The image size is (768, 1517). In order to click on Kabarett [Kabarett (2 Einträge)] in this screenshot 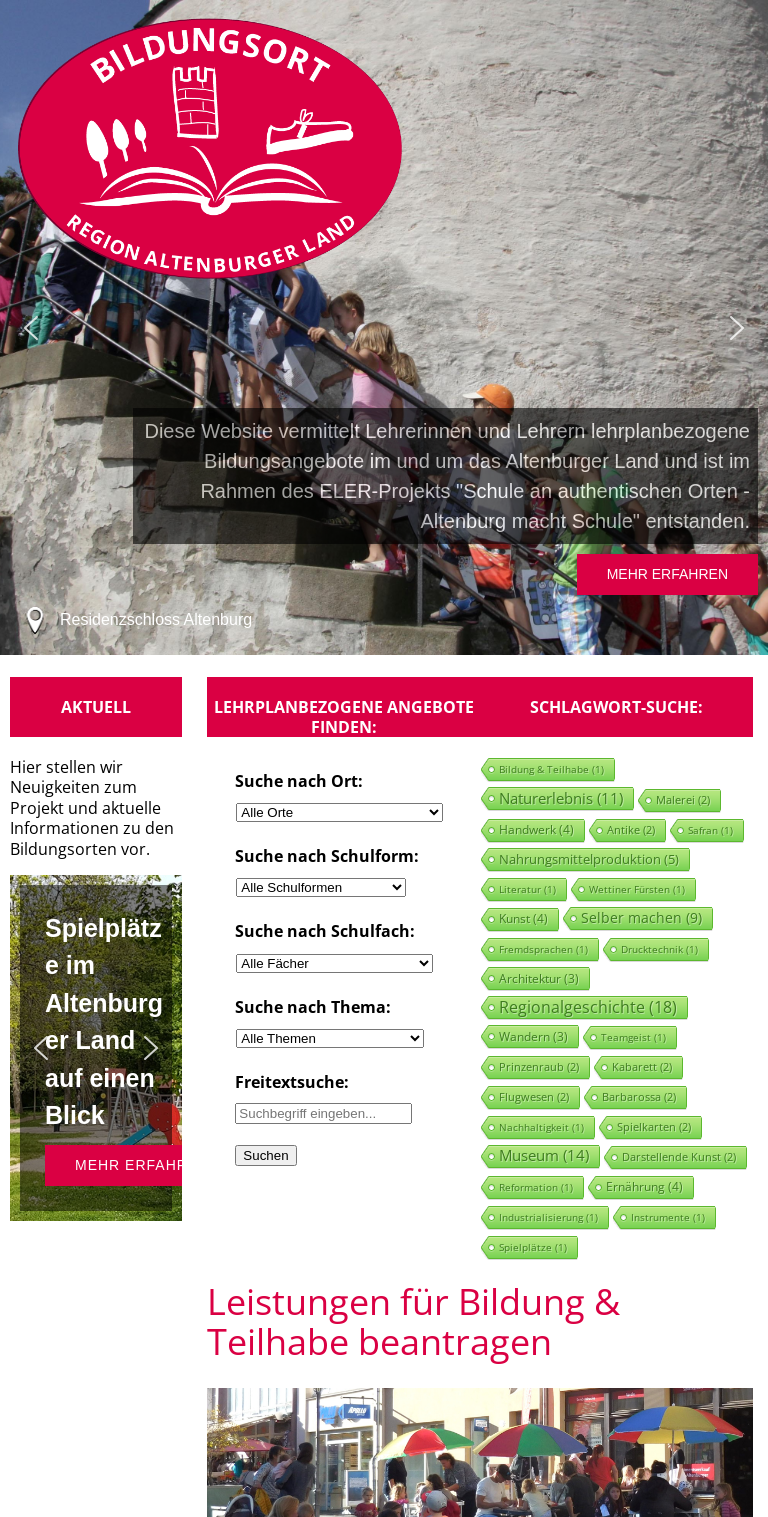, I will do `click(642, 1066)`.